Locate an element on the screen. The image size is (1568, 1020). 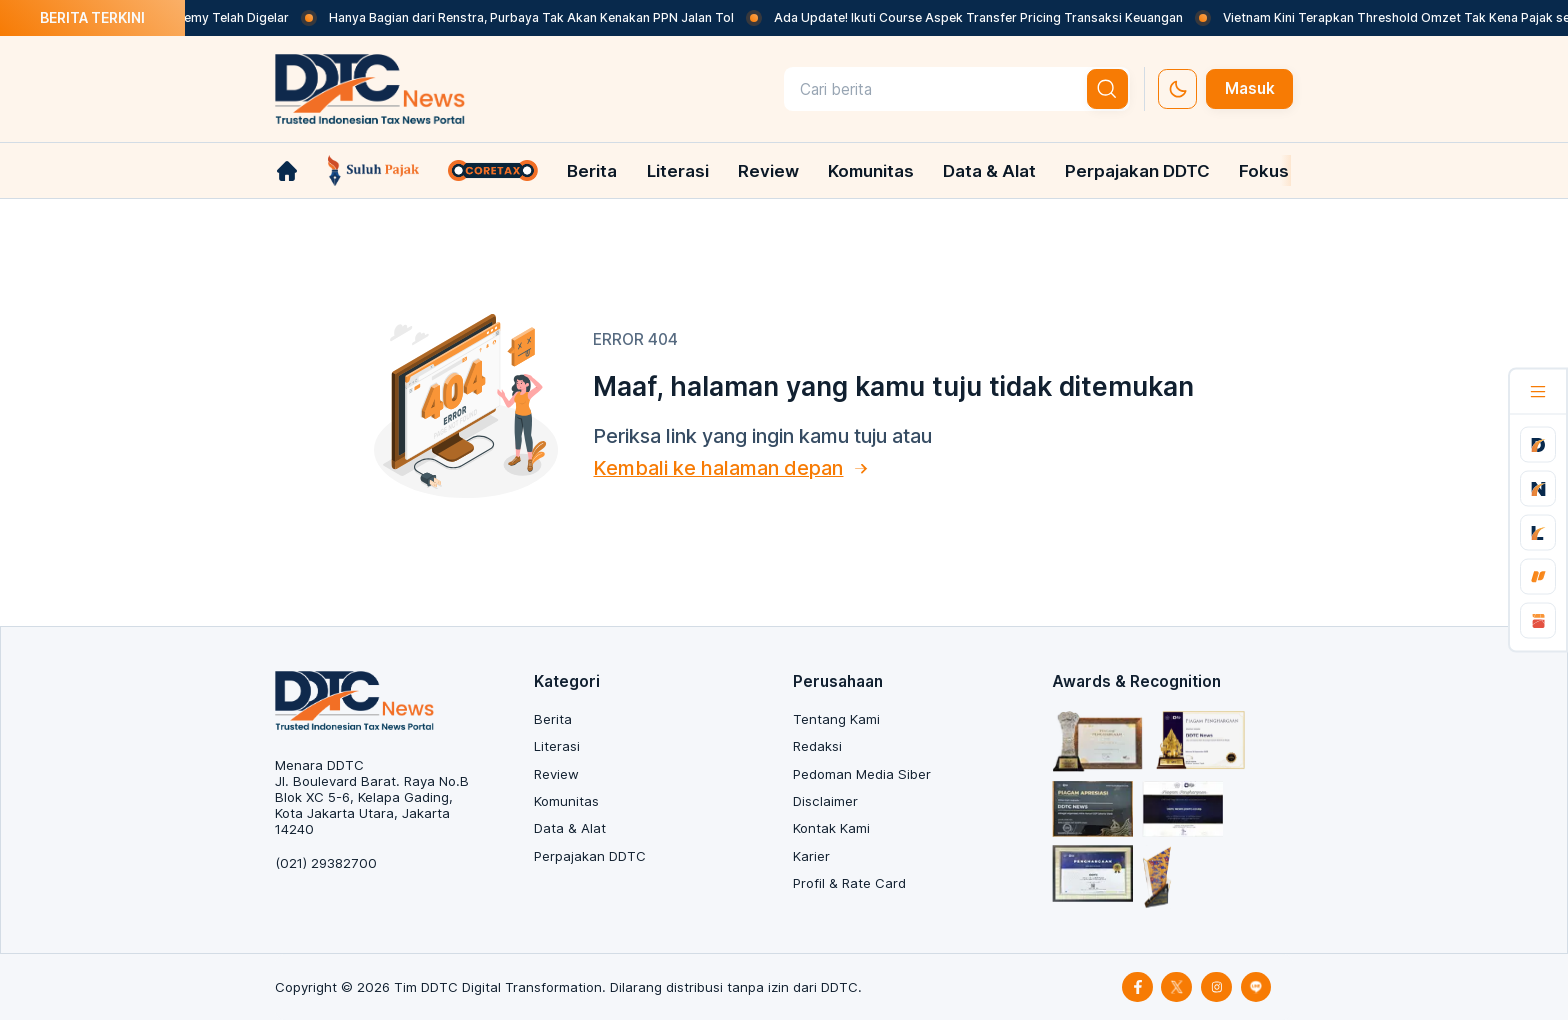
Redaksi is located at coordinates (817, 746).